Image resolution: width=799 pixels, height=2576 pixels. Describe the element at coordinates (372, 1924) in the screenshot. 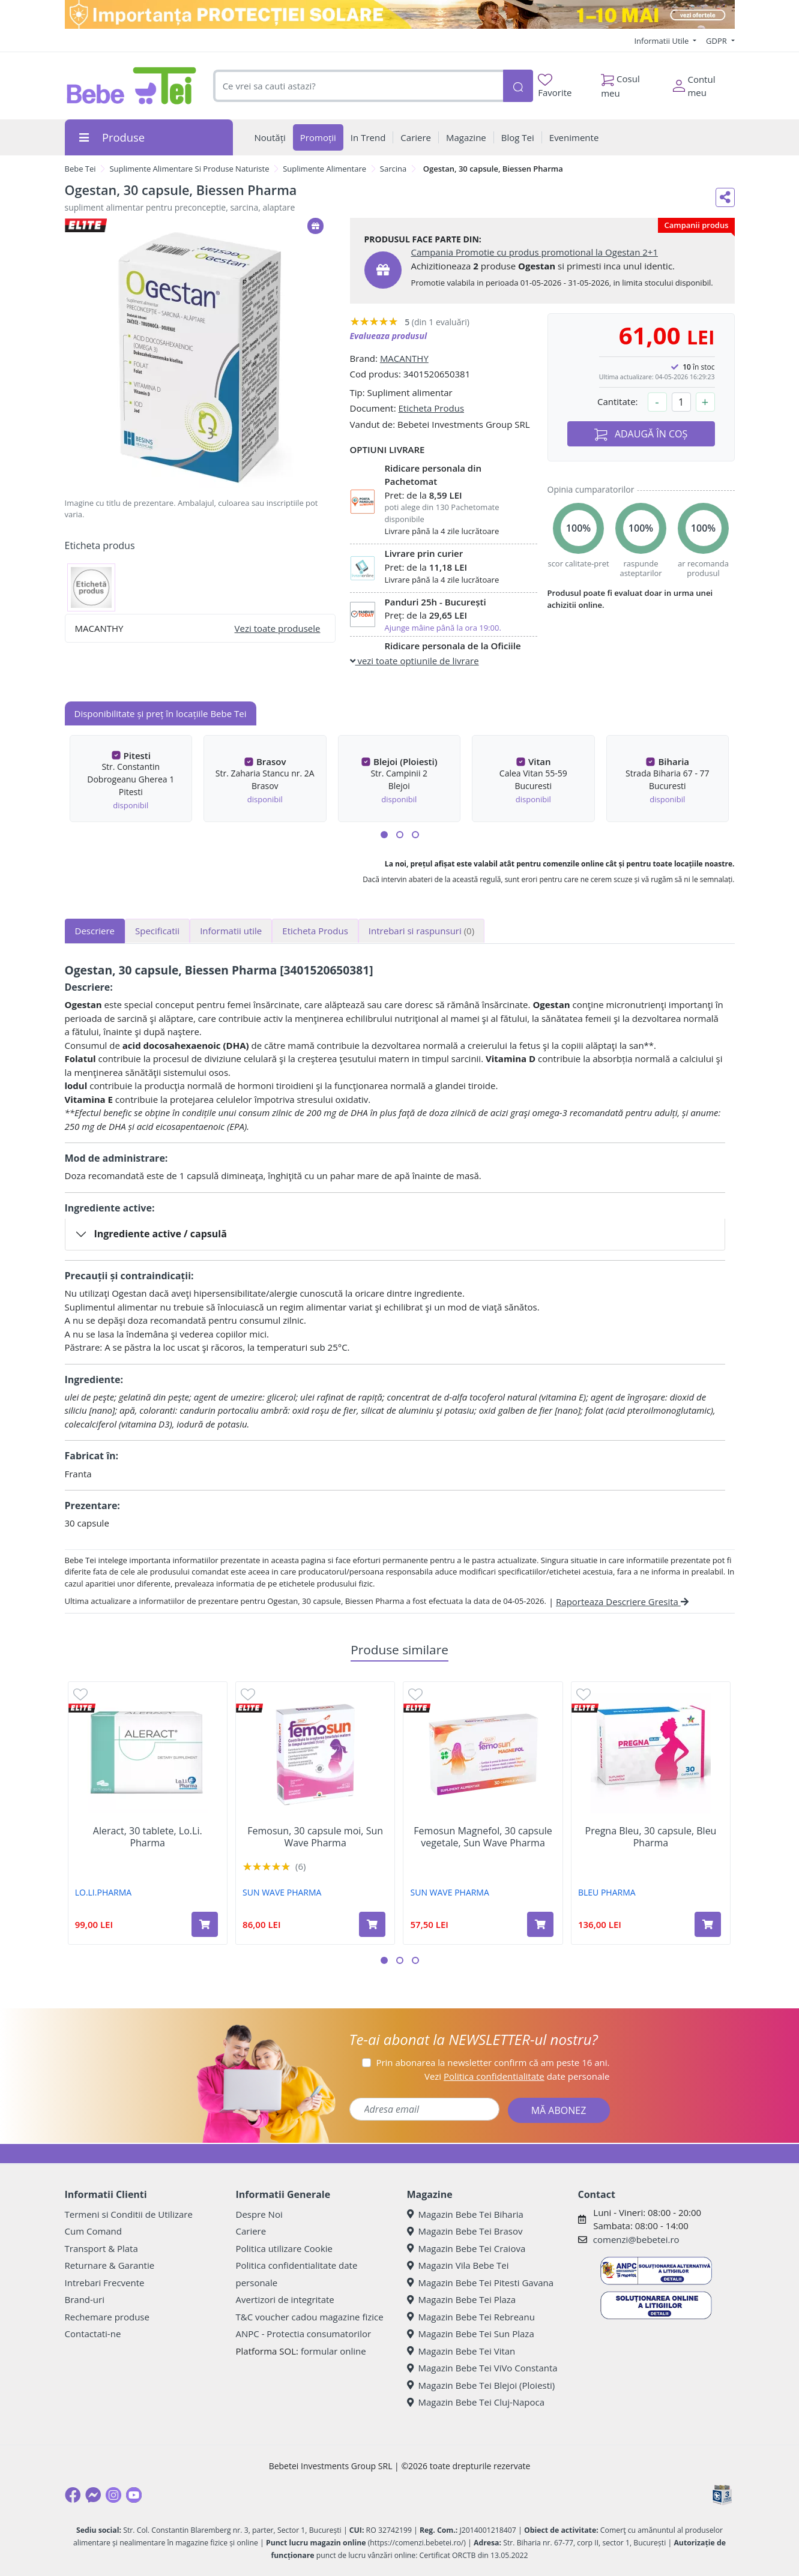

I see `[Adaugă în coș produsul Femosun, 30 capsule moi, Sun Wave Pharma]` at that location.